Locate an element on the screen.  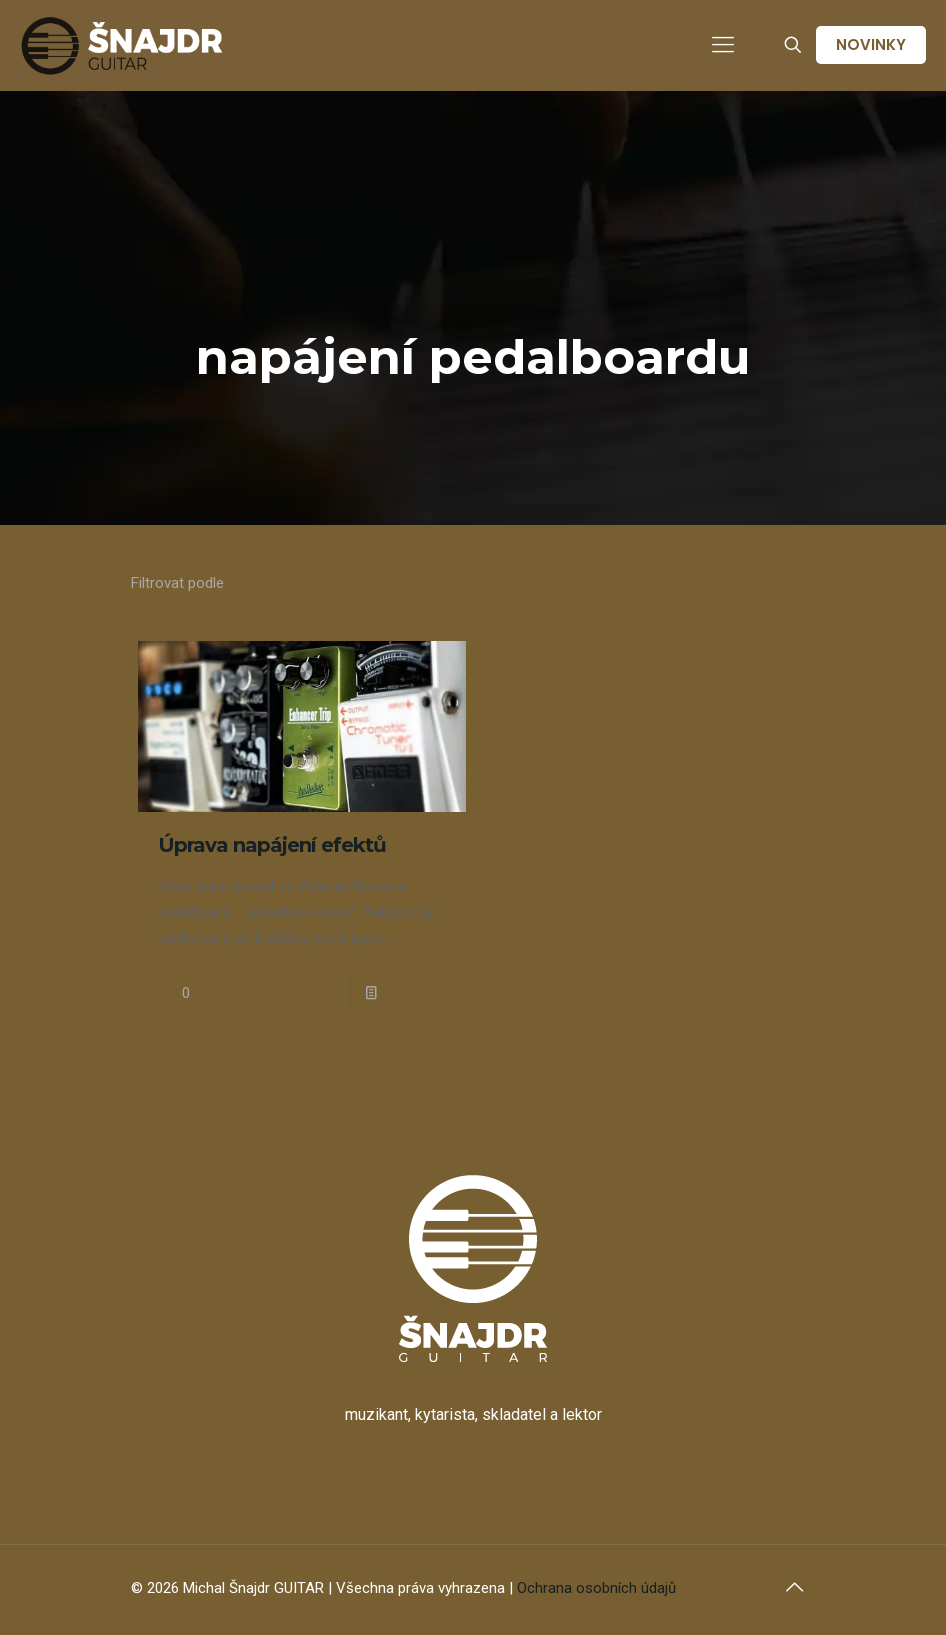
Úprava napájení efektů is located at coordinates (272, 845).